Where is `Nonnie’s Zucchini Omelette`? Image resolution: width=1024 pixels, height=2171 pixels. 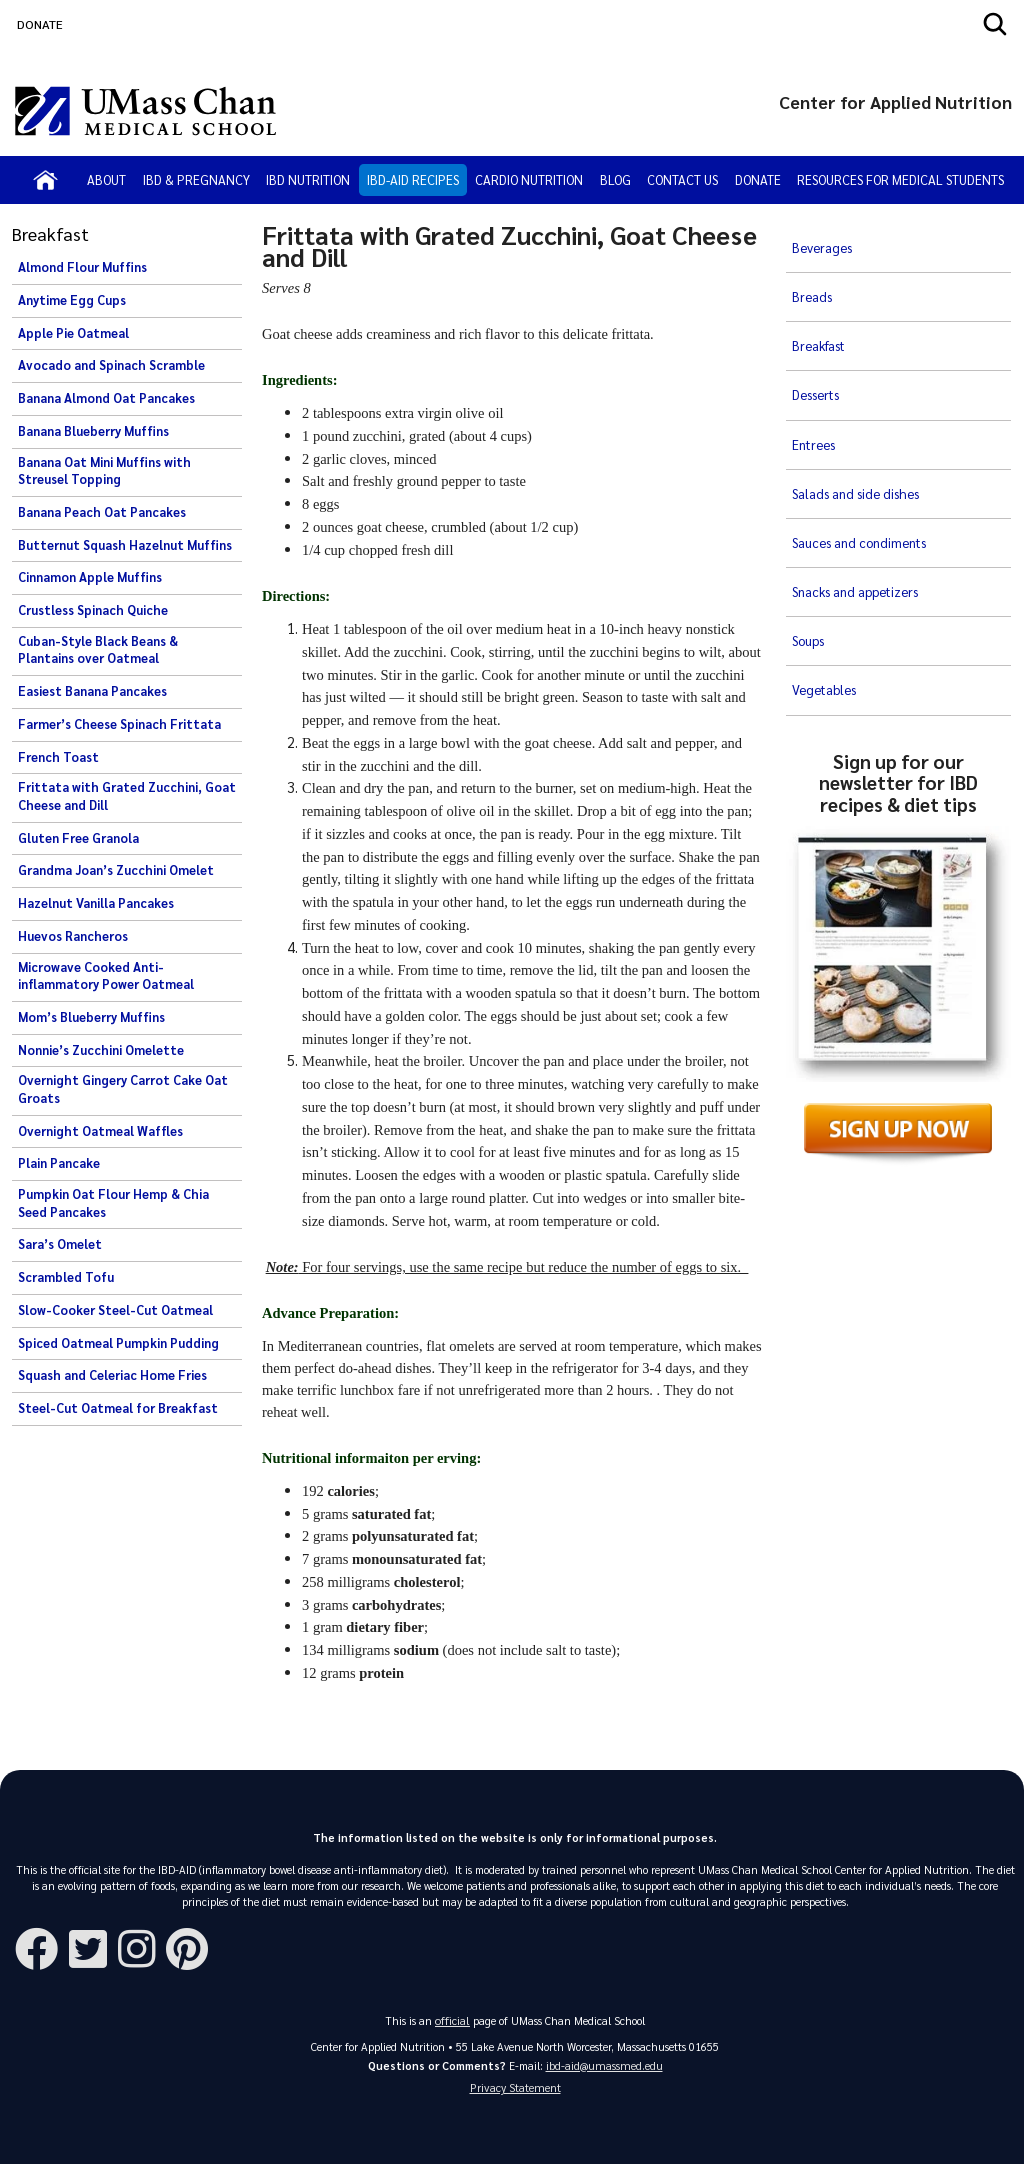 Nonnie’s Zucchini Omelette is located at coordinates (101, 1050).